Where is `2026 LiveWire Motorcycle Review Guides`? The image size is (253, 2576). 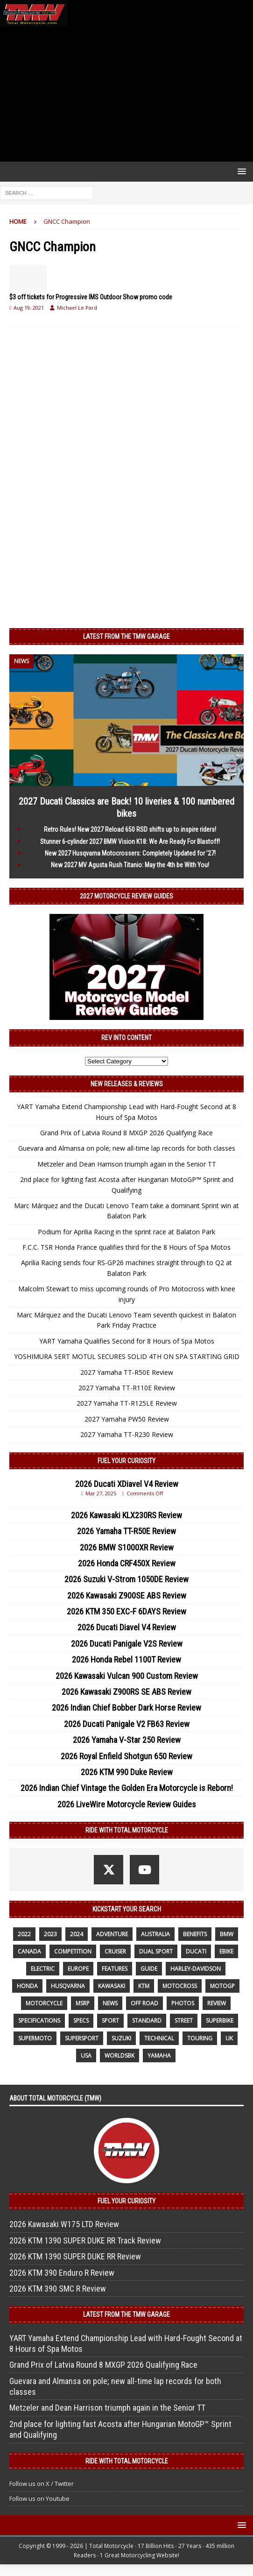 2026 LiveWire Motorcycle Review Guides is located at coordinates (126, 1804).